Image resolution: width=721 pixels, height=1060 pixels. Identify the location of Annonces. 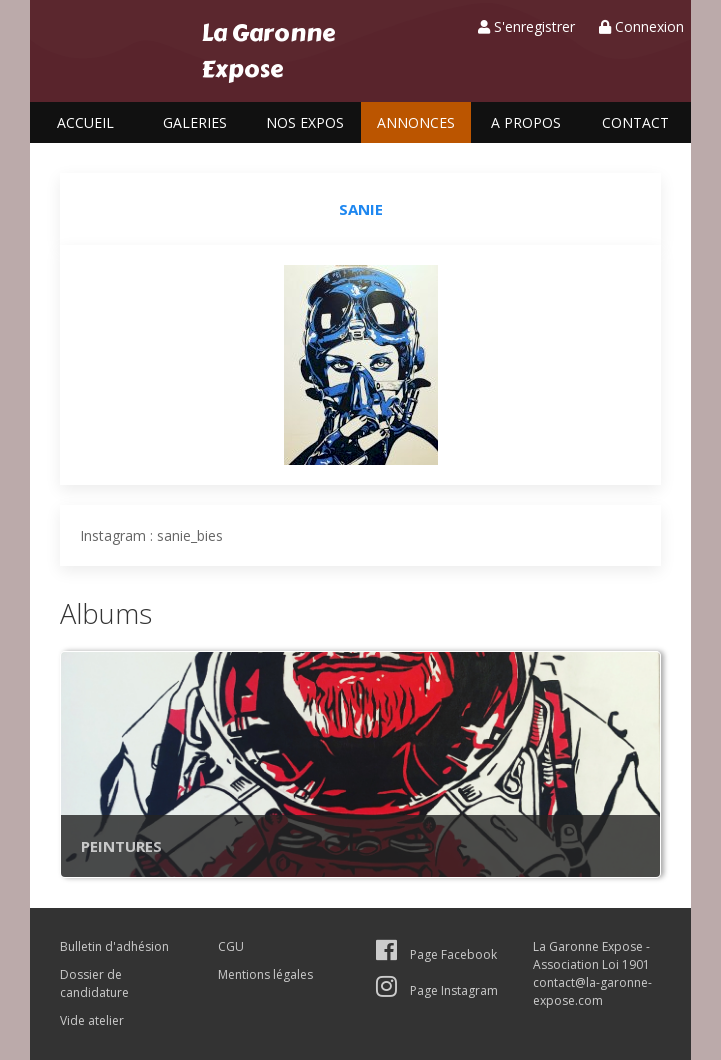
(416, 122).